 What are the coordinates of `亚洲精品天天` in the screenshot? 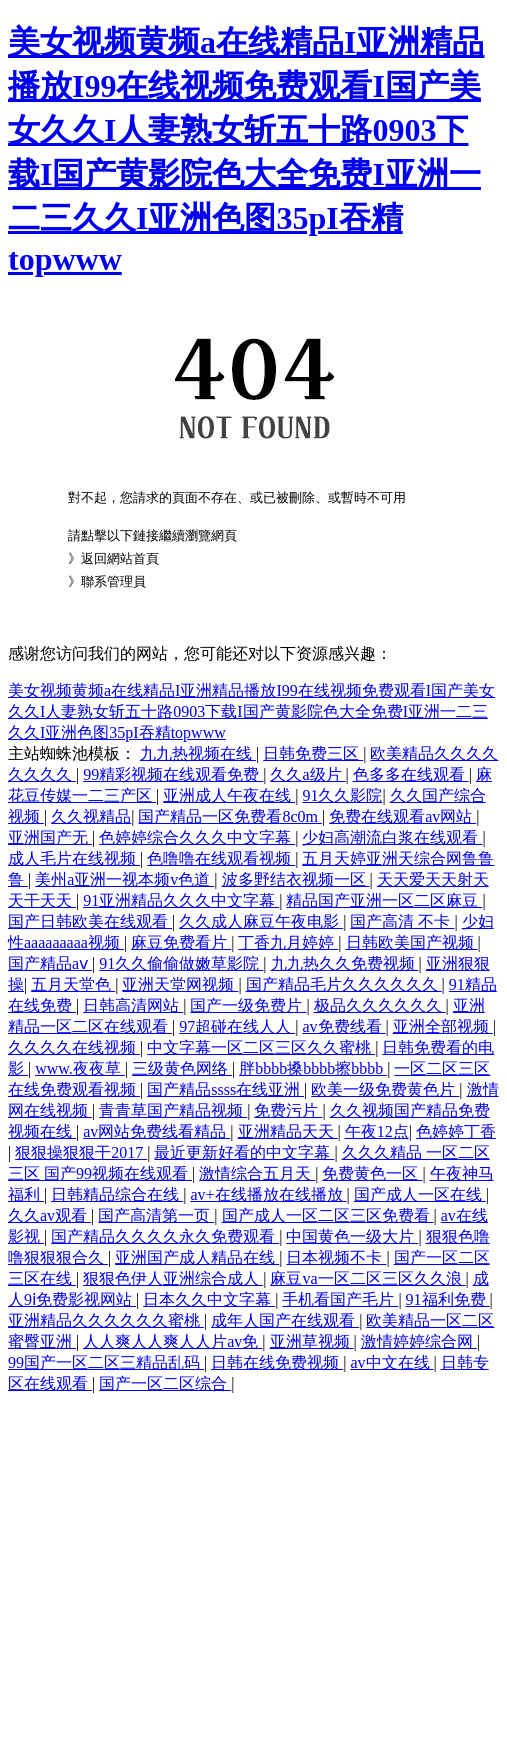 It's located at (288, 1131).